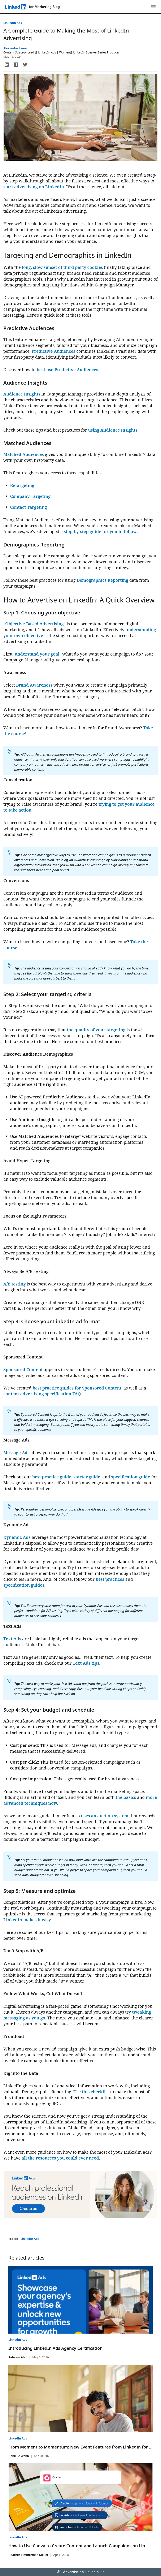 This screenshot has width=161, height=2576. Describe the element at coordinates (86, 1663) in the screenshot. I see `Text Ads tips` at that location.